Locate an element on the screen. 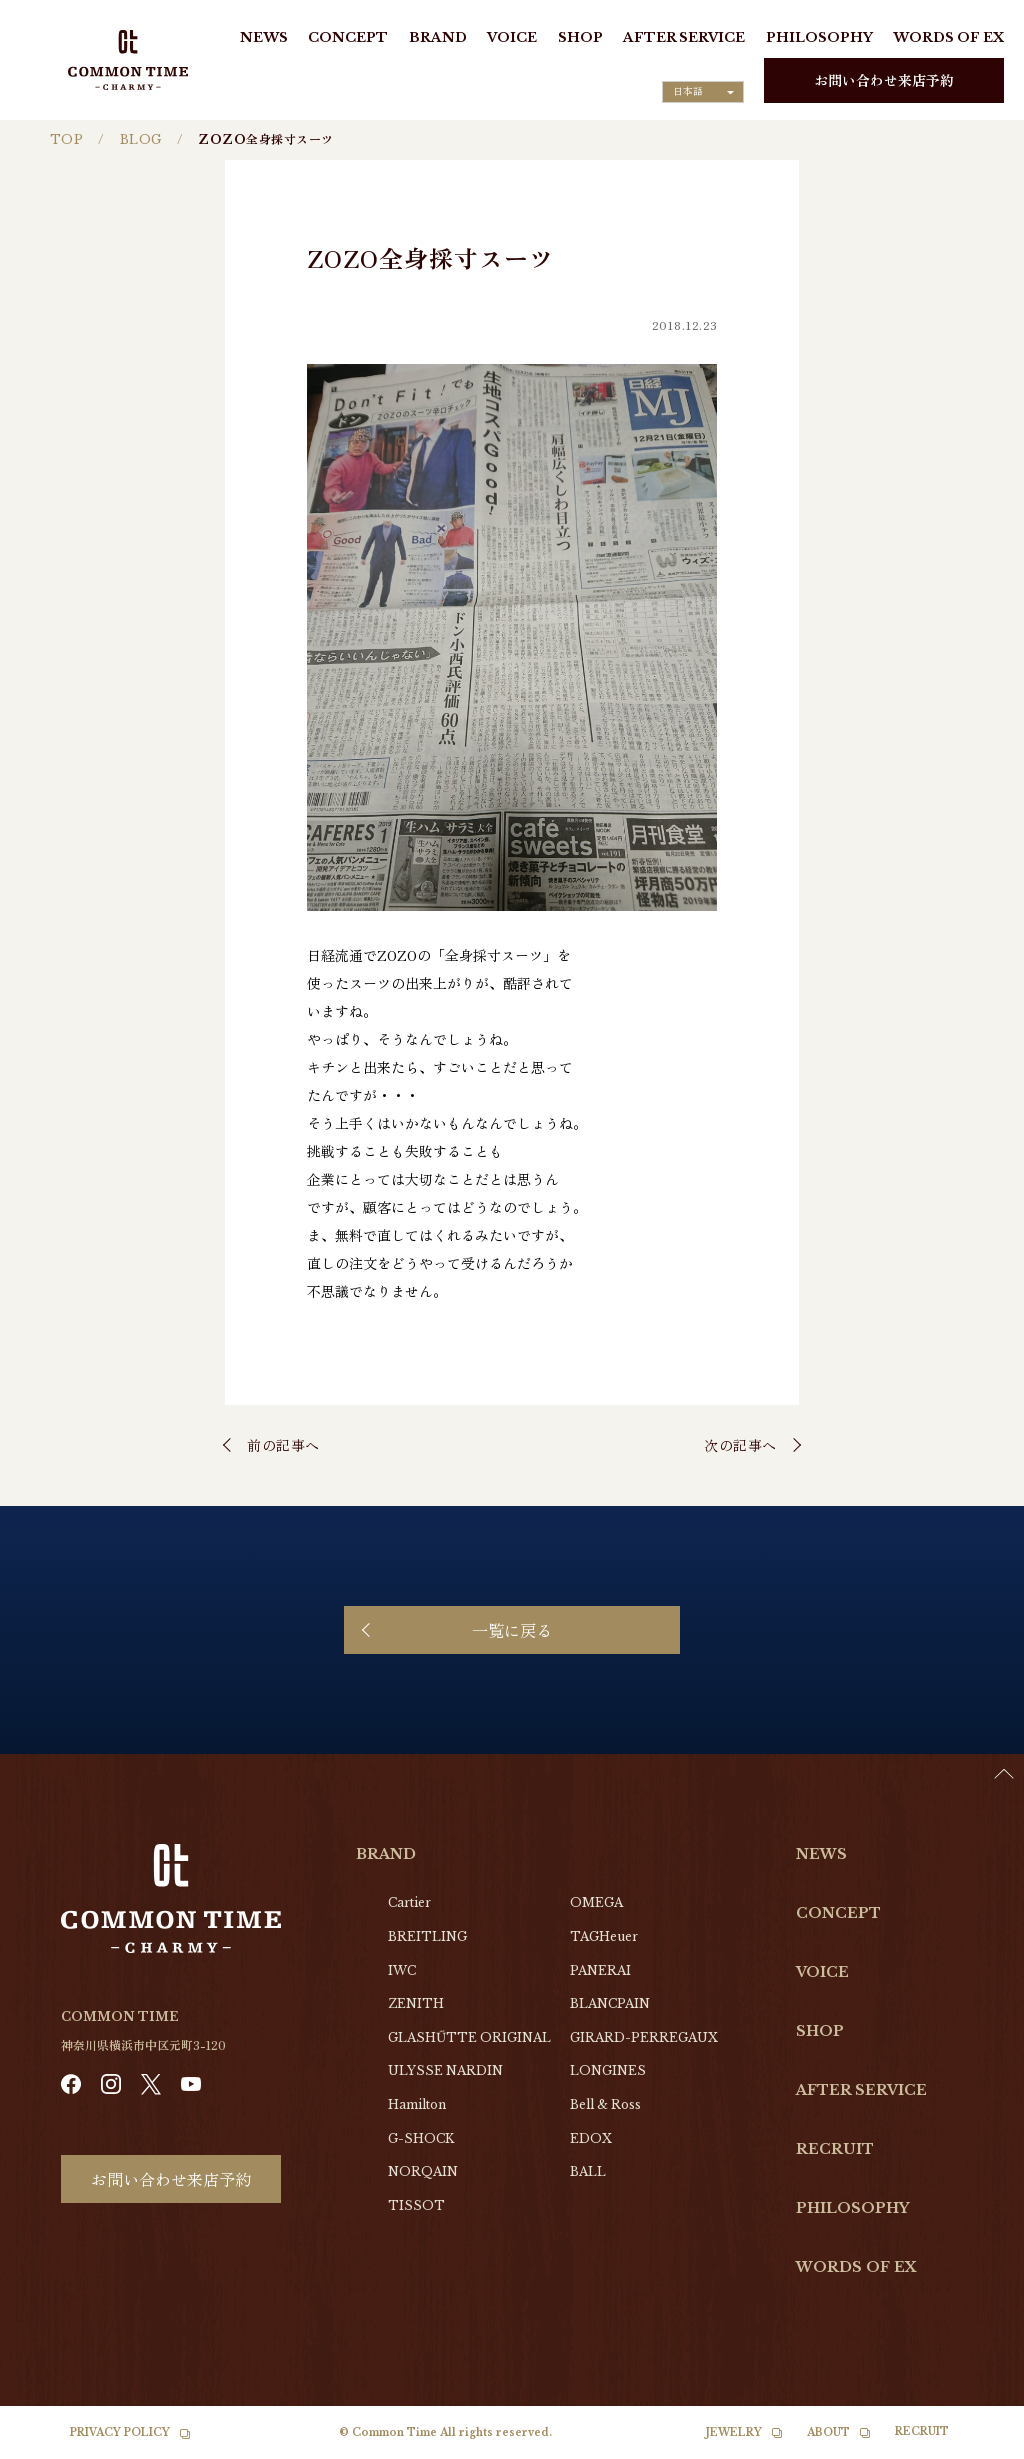  Hamilton is located at coordinates (417, 2104).